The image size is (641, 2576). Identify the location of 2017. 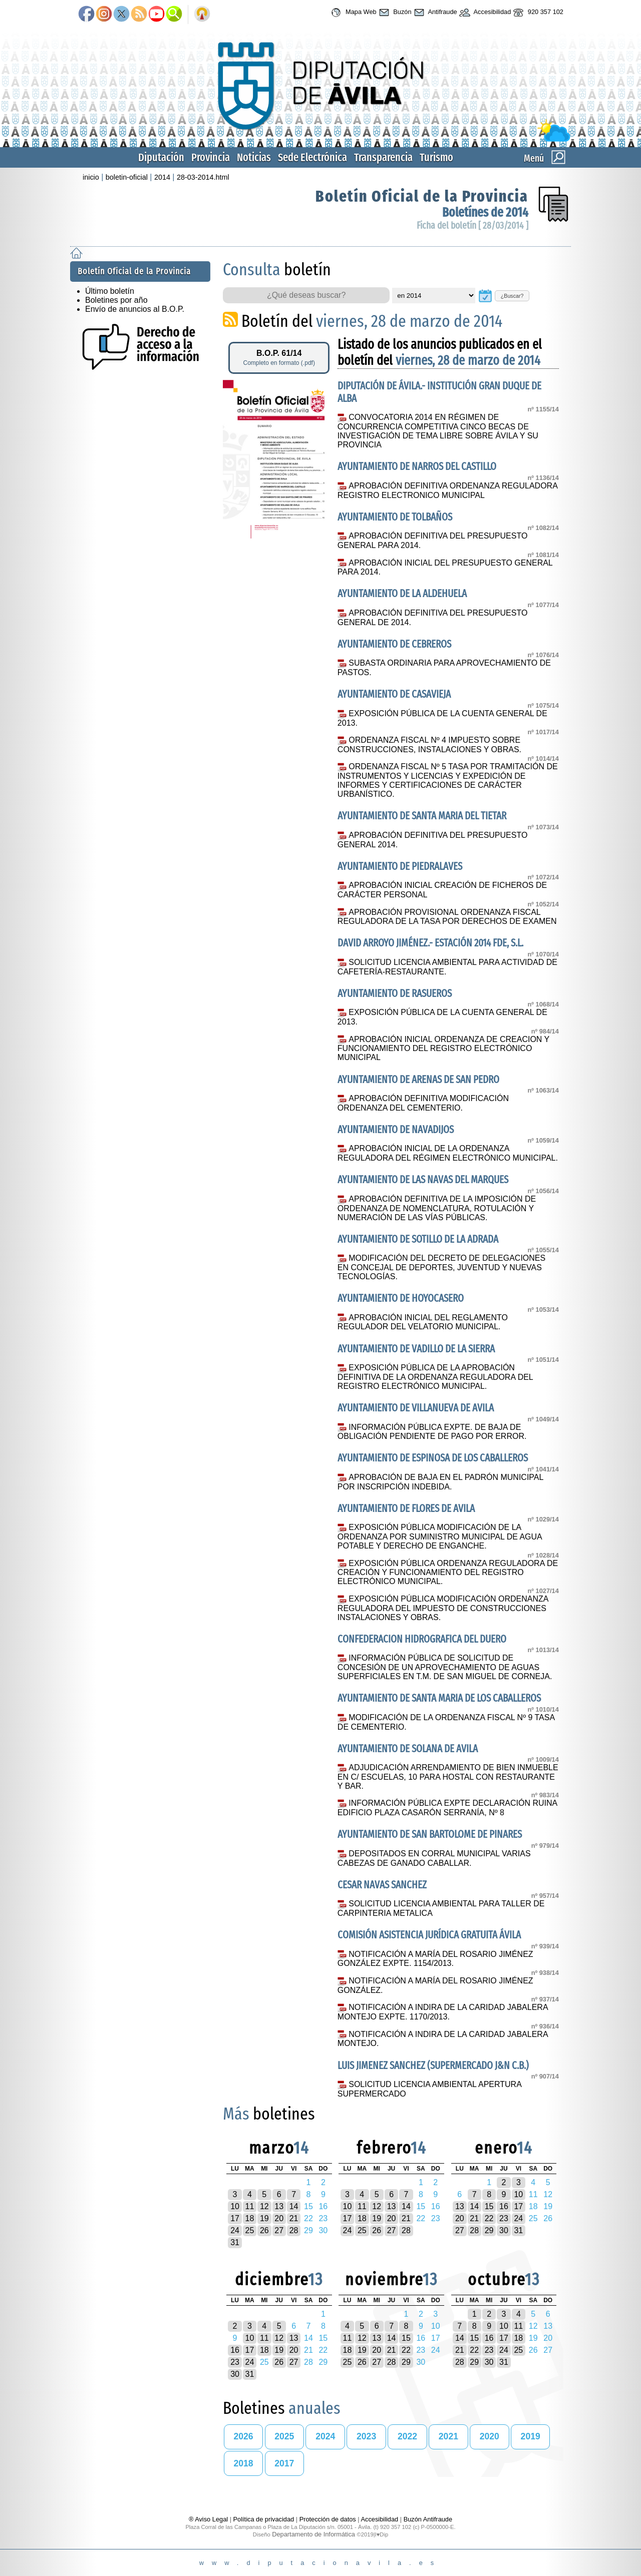
(284, 2463).